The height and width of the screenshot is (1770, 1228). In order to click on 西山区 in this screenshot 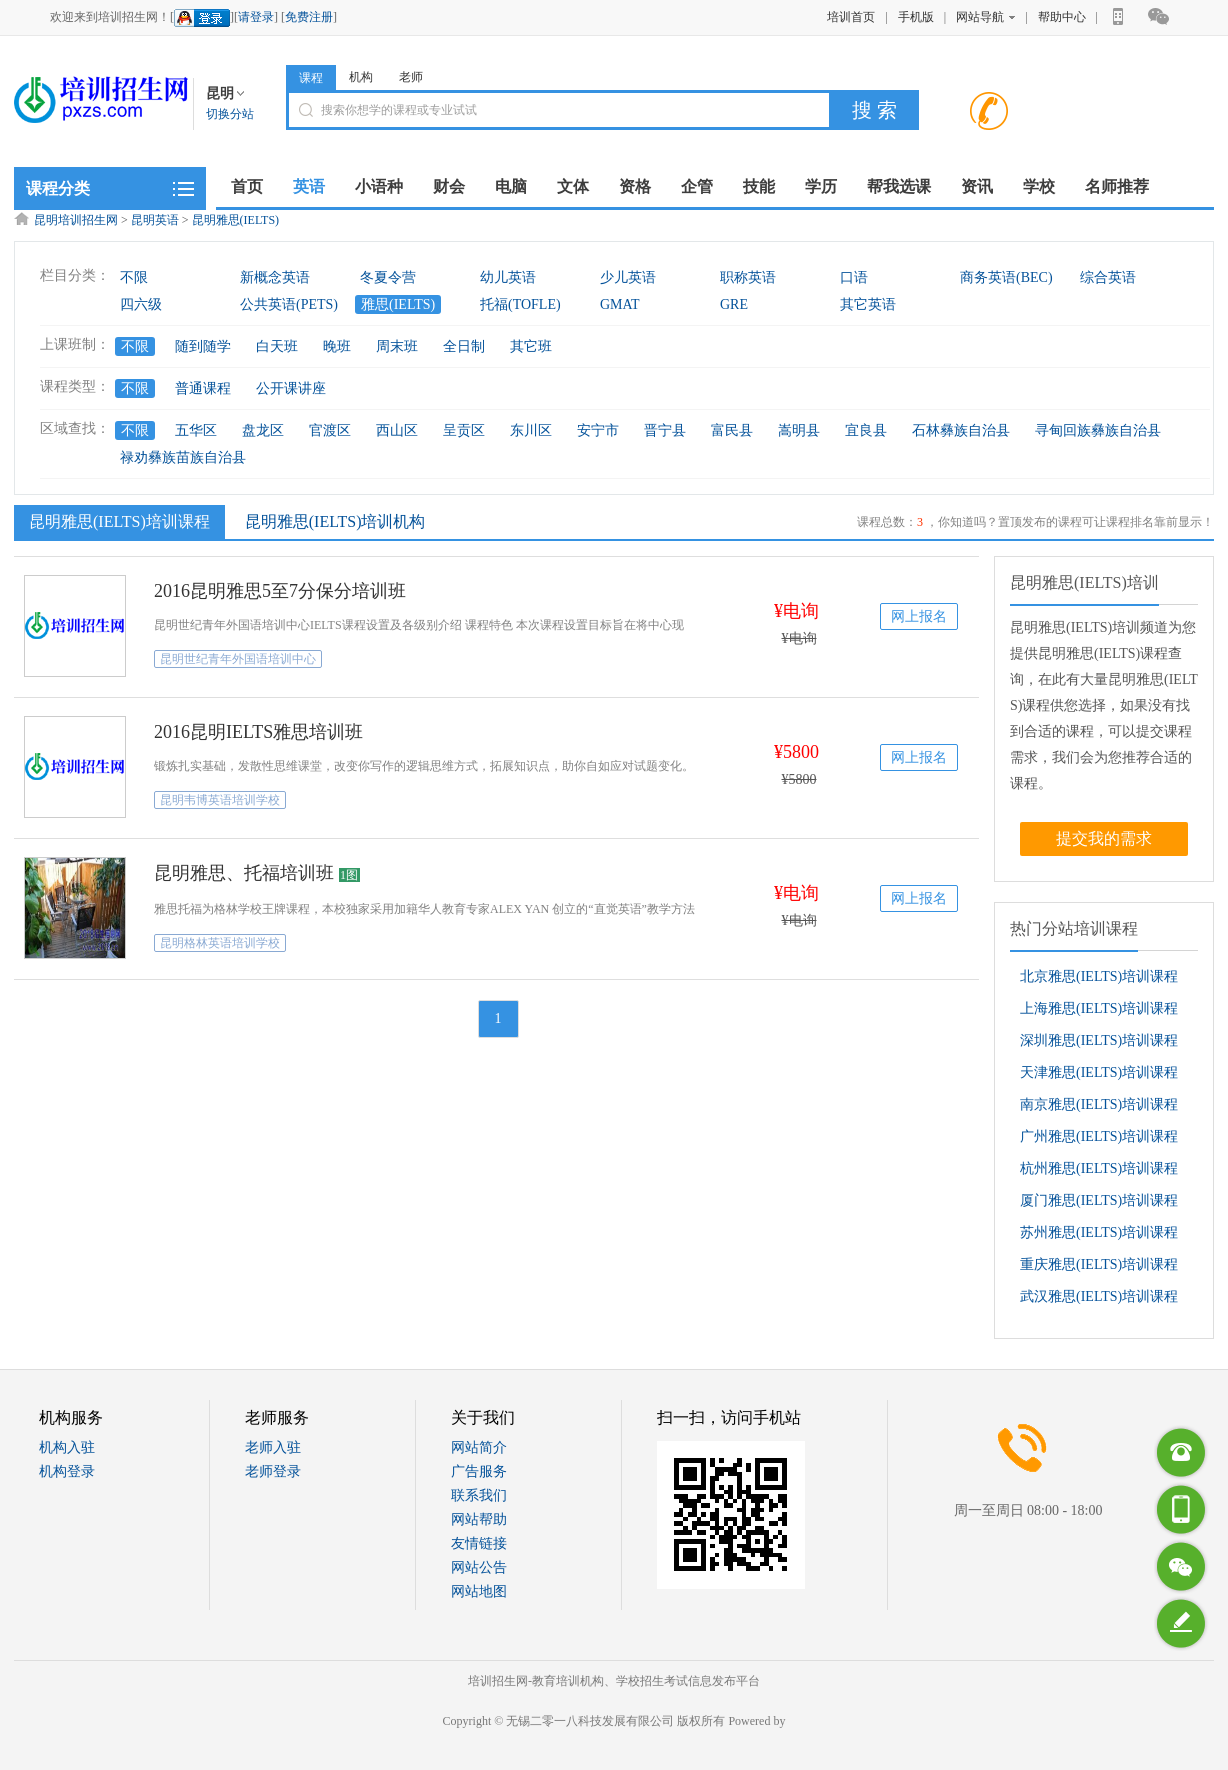, I will do `click(397, 430)`.